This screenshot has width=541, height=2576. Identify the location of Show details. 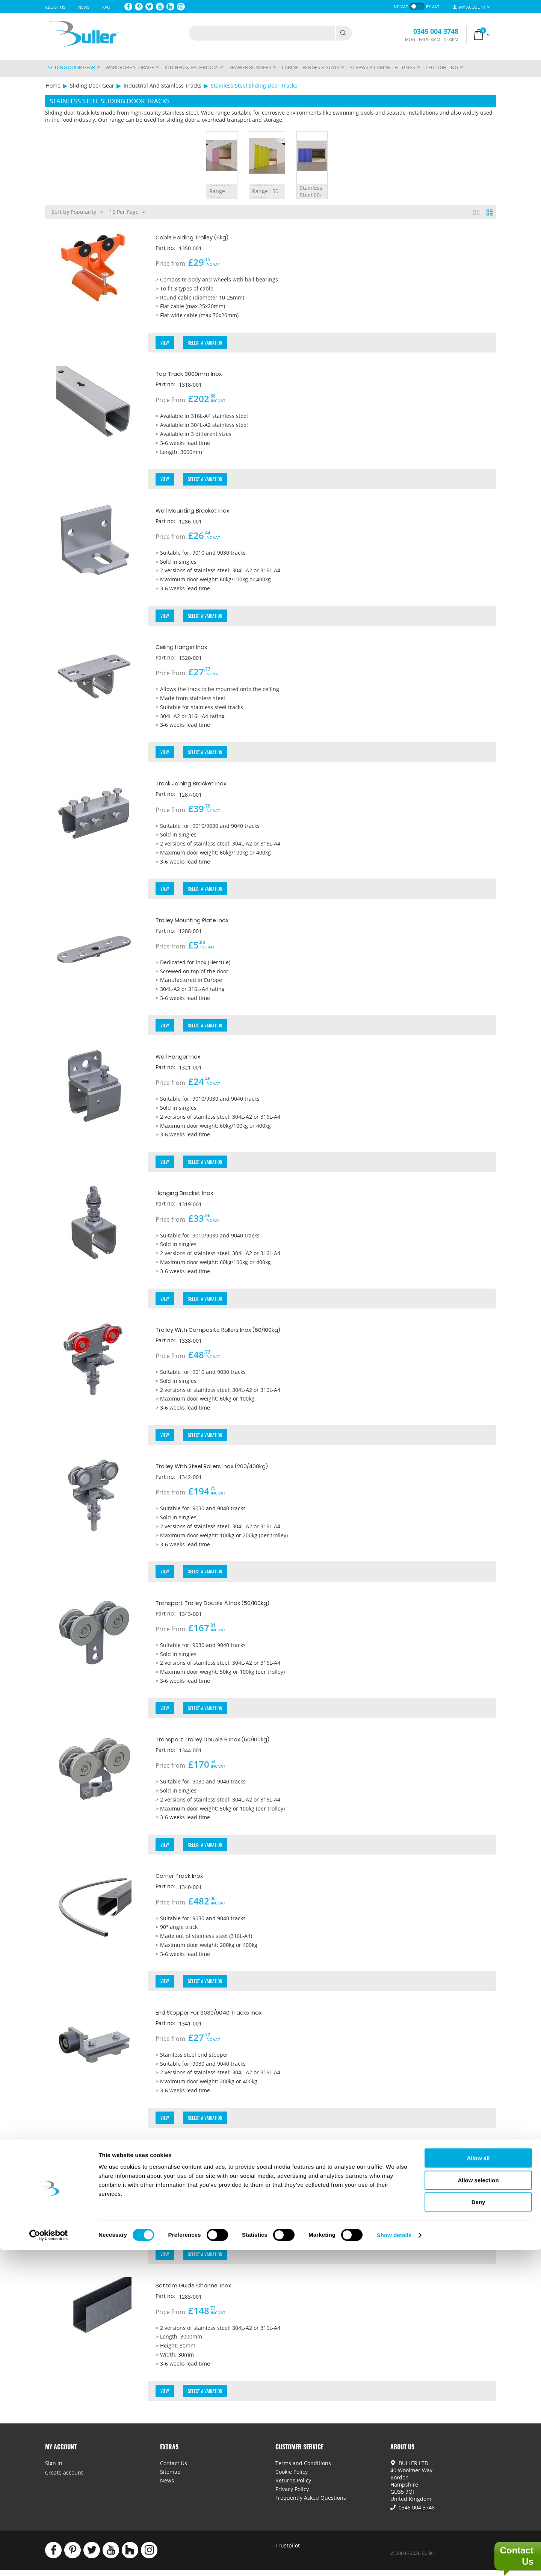
(394, 2561).